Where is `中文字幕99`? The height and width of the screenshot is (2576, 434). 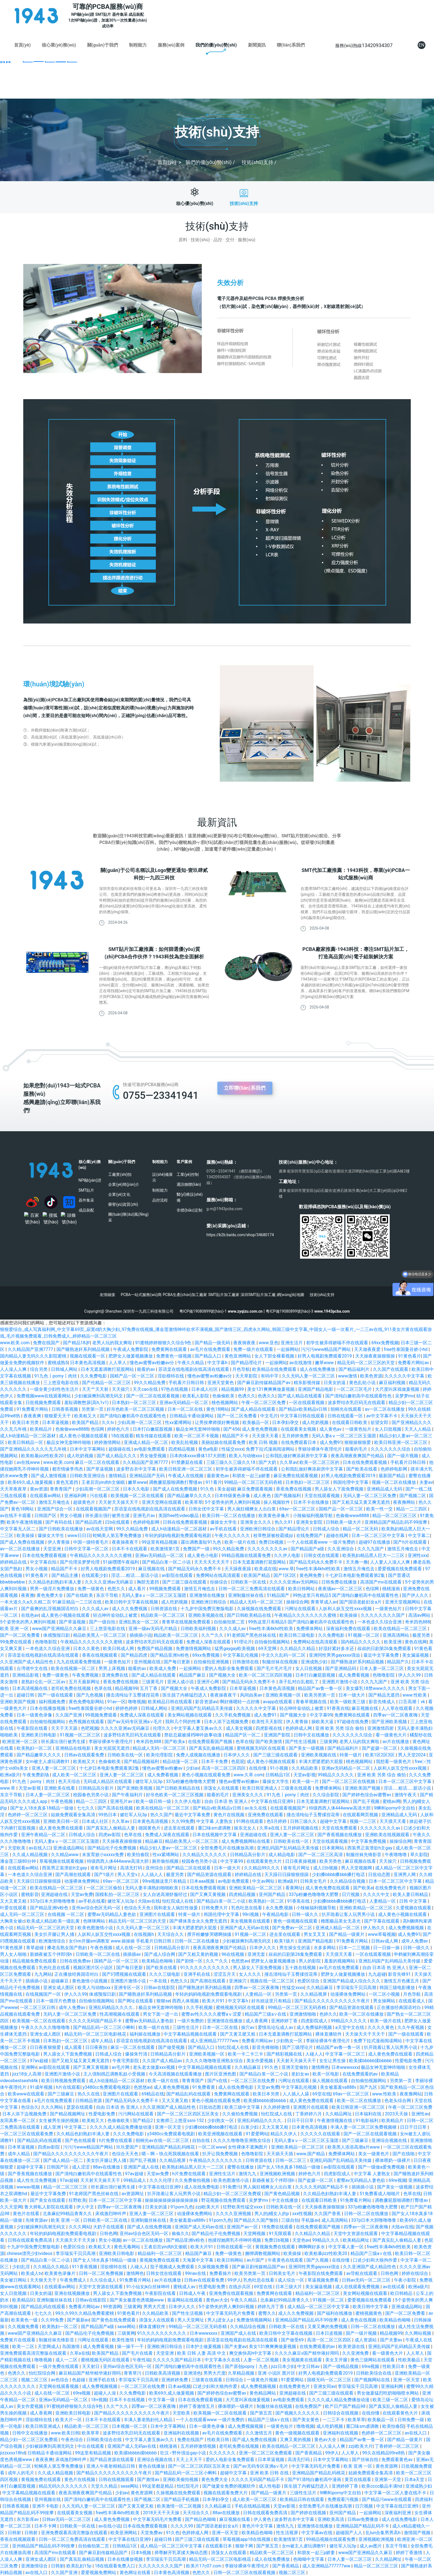 中文字幕99 is located at coordinates (321, 1715).